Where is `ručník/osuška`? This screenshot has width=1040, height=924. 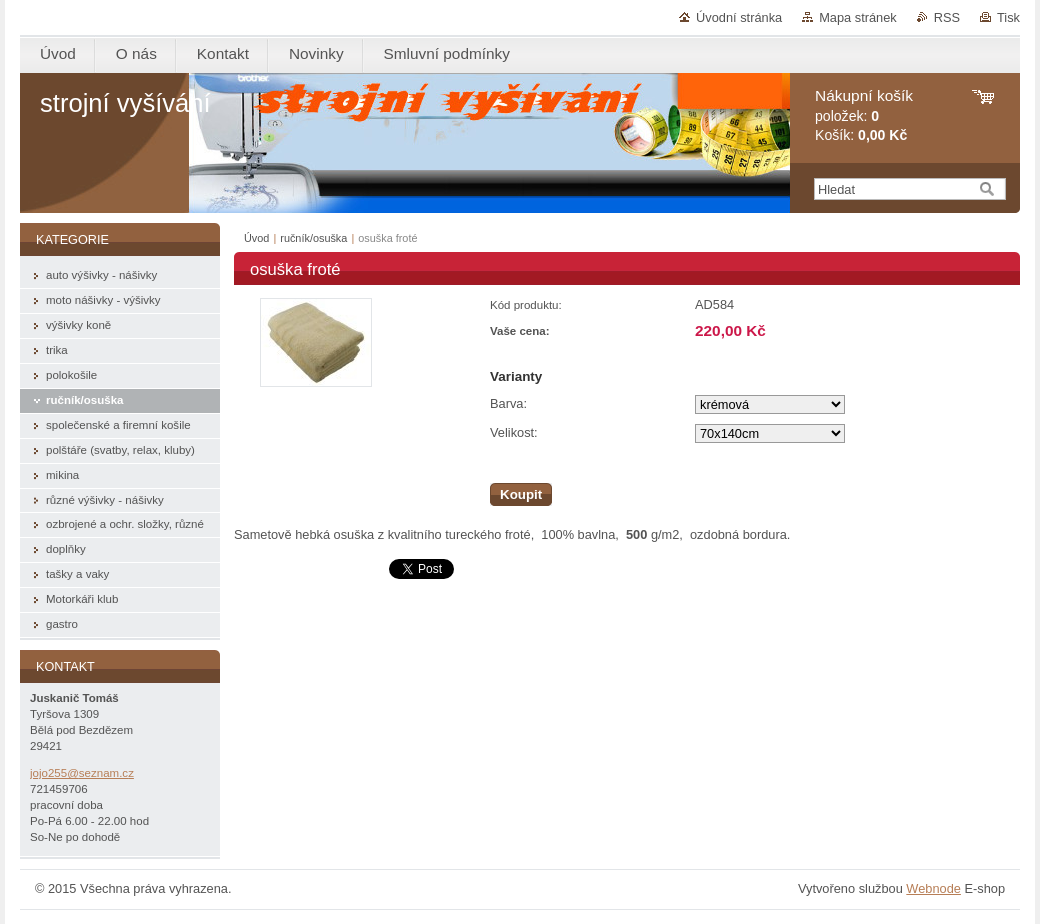
ručník/osuška is located at coordinates (313, 238).